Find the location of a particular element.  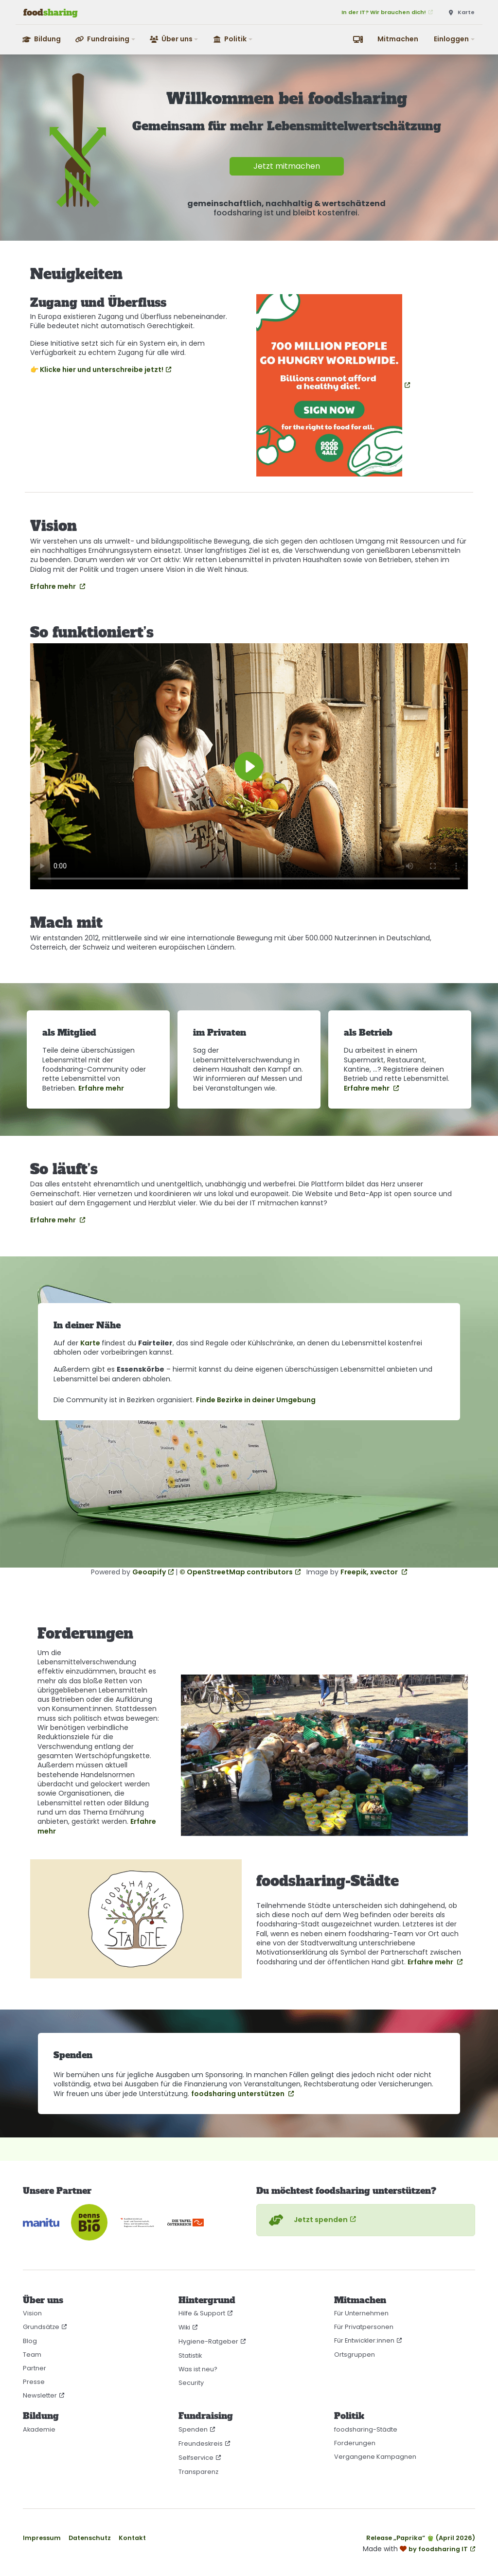

Transparenz is located at coordinates (198, 2472).